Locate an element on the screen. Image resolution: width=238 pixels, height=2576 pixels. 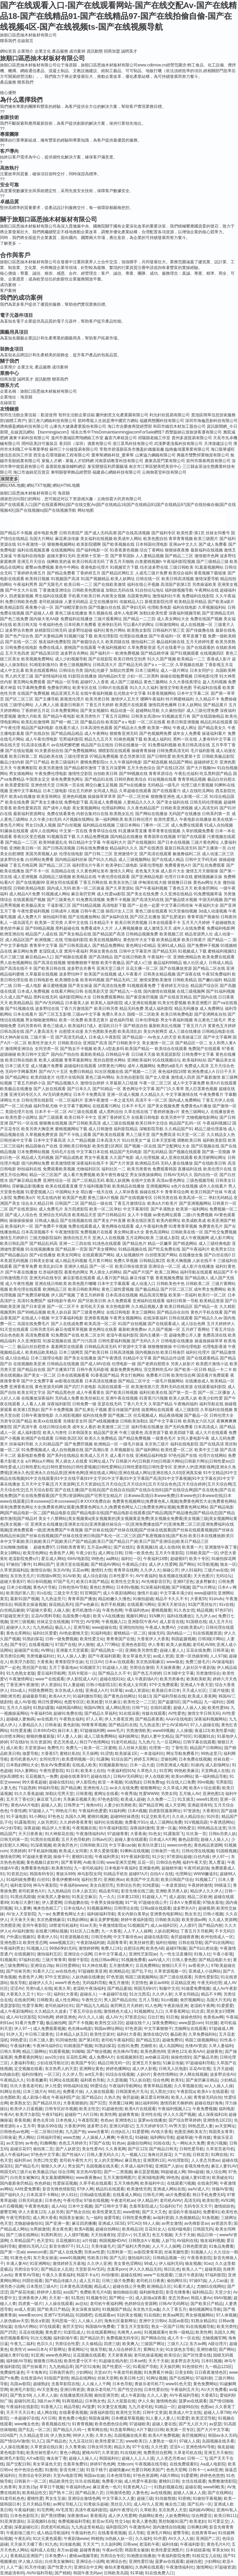
国产91精品视频 is located at coordinates (86, 905).